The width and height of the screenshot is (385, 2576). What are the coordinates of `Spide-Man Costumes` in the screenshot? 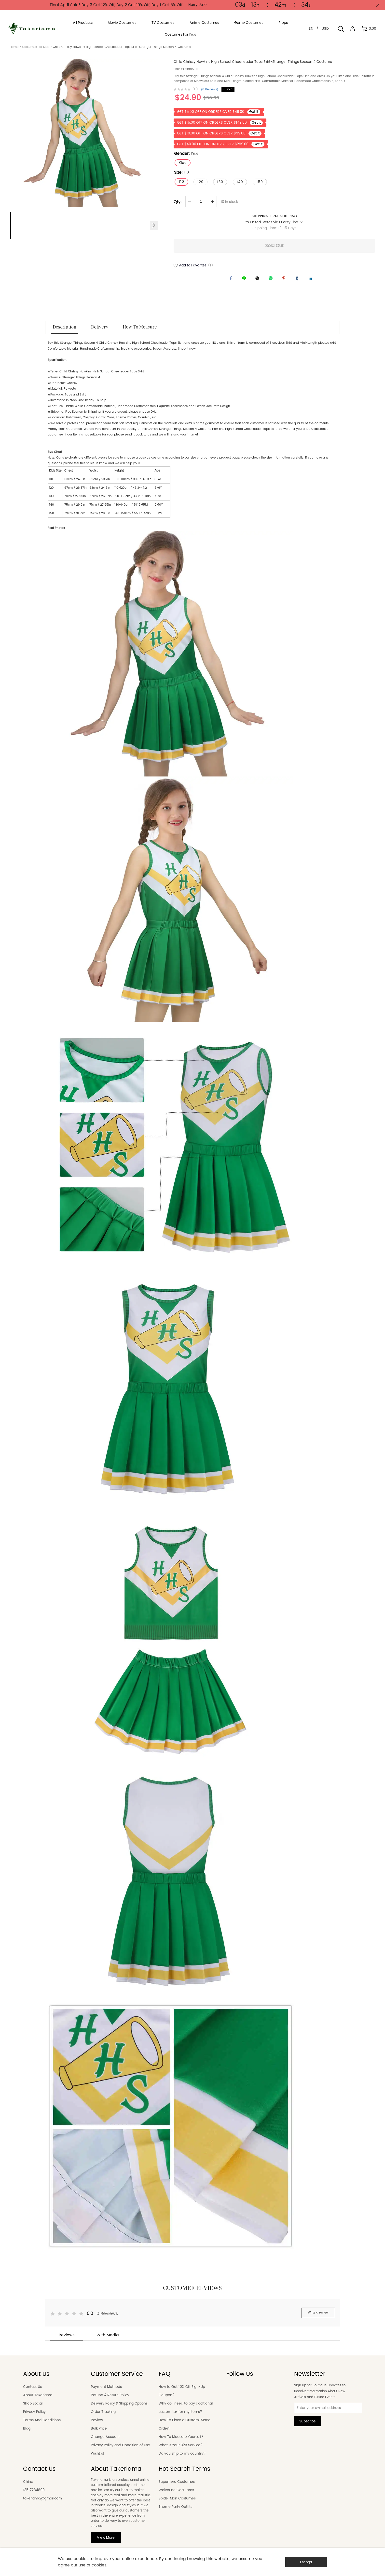 It's located at (177, 2505).